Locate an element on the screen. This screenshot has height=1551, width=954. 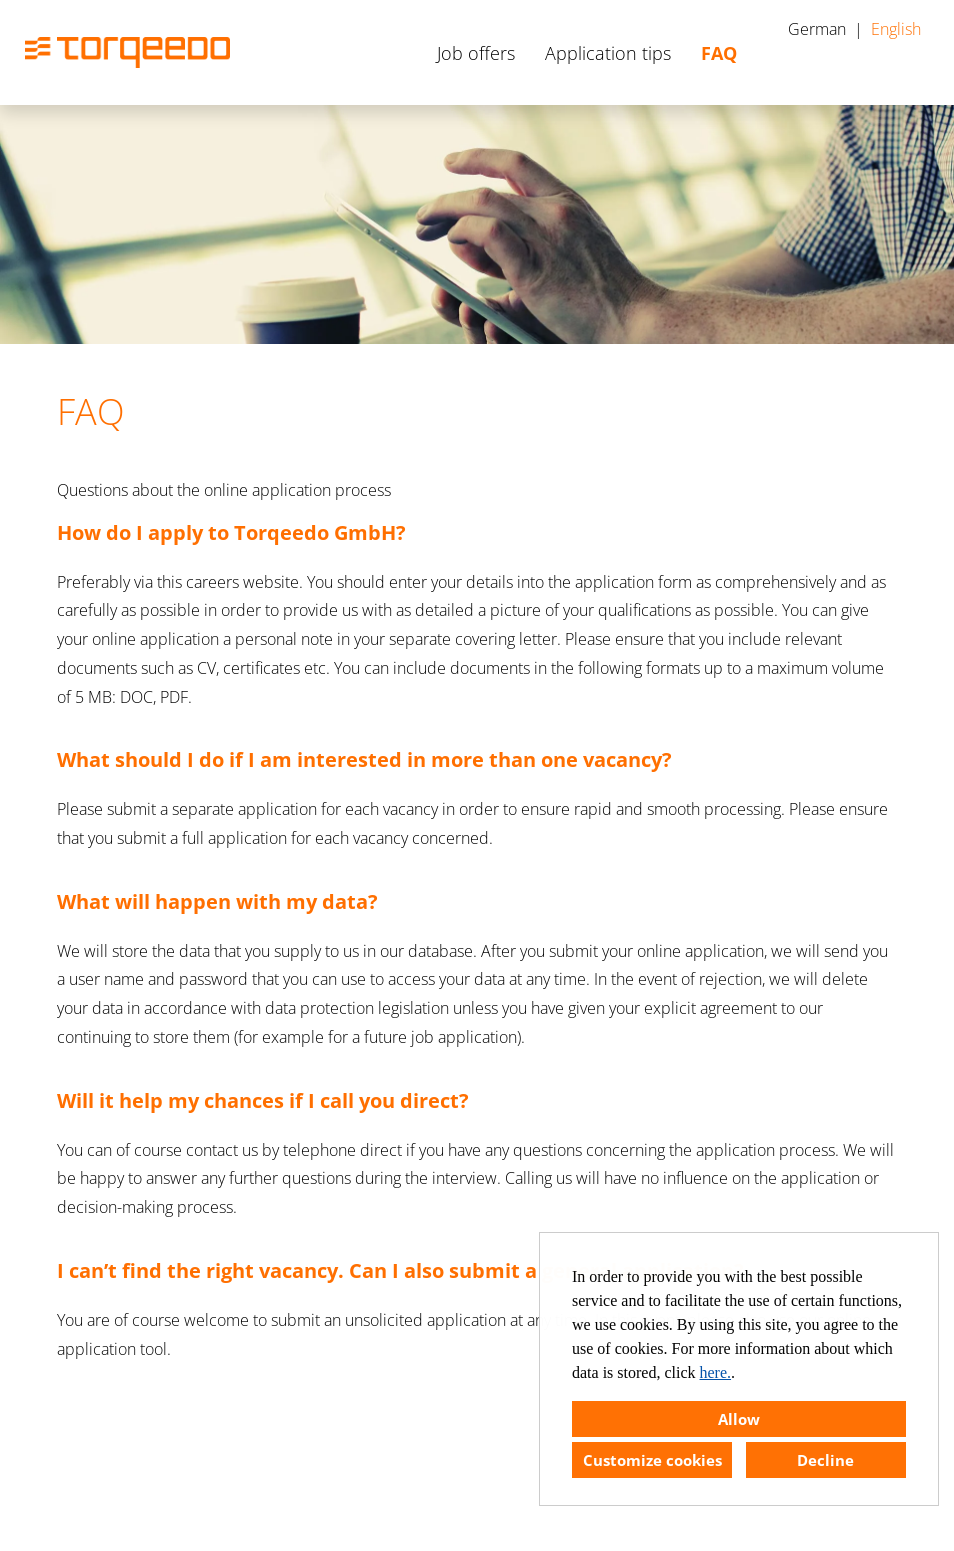
Application tips is located at coordinates (608, 53).